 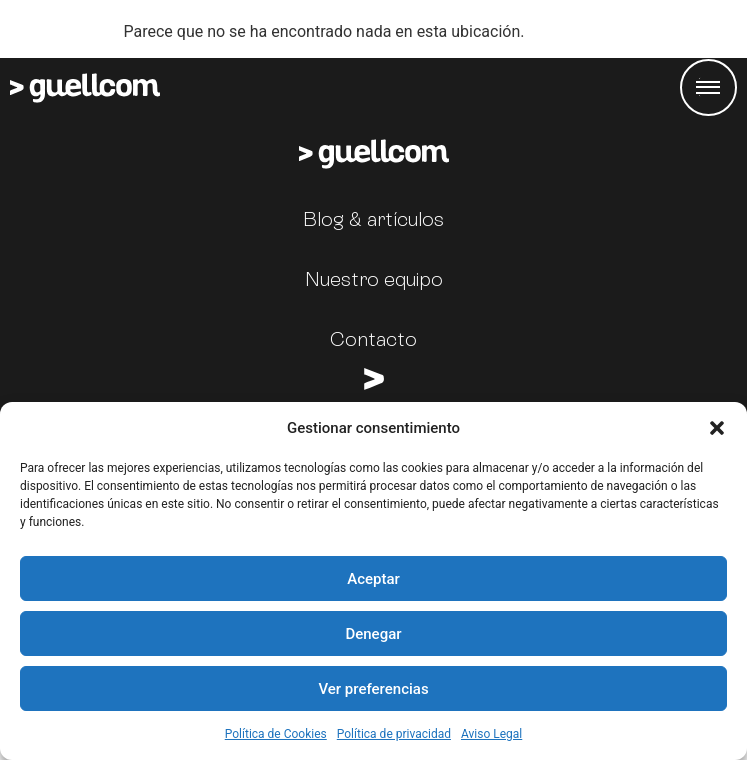 I want to click on Nuestro equipo, so click(x=374, y=279).